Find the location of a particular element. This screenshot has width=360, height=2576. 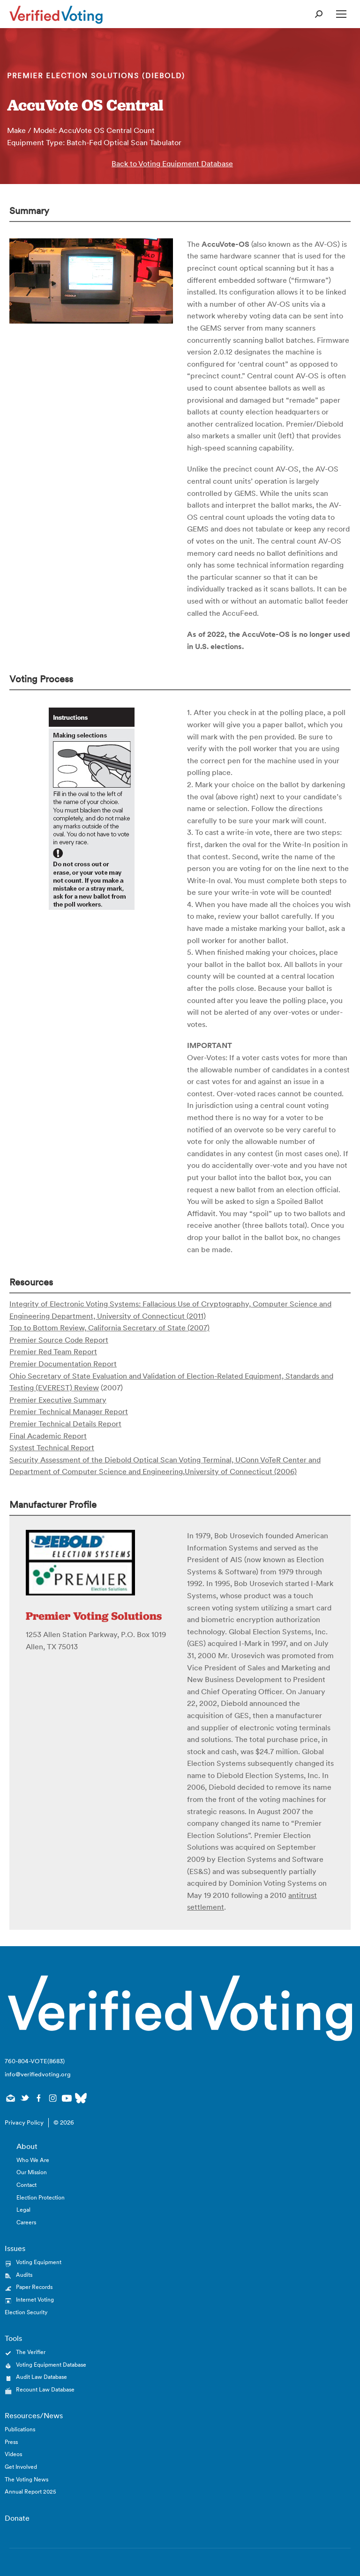

Election Protection is located at coordinates (40, 2197).